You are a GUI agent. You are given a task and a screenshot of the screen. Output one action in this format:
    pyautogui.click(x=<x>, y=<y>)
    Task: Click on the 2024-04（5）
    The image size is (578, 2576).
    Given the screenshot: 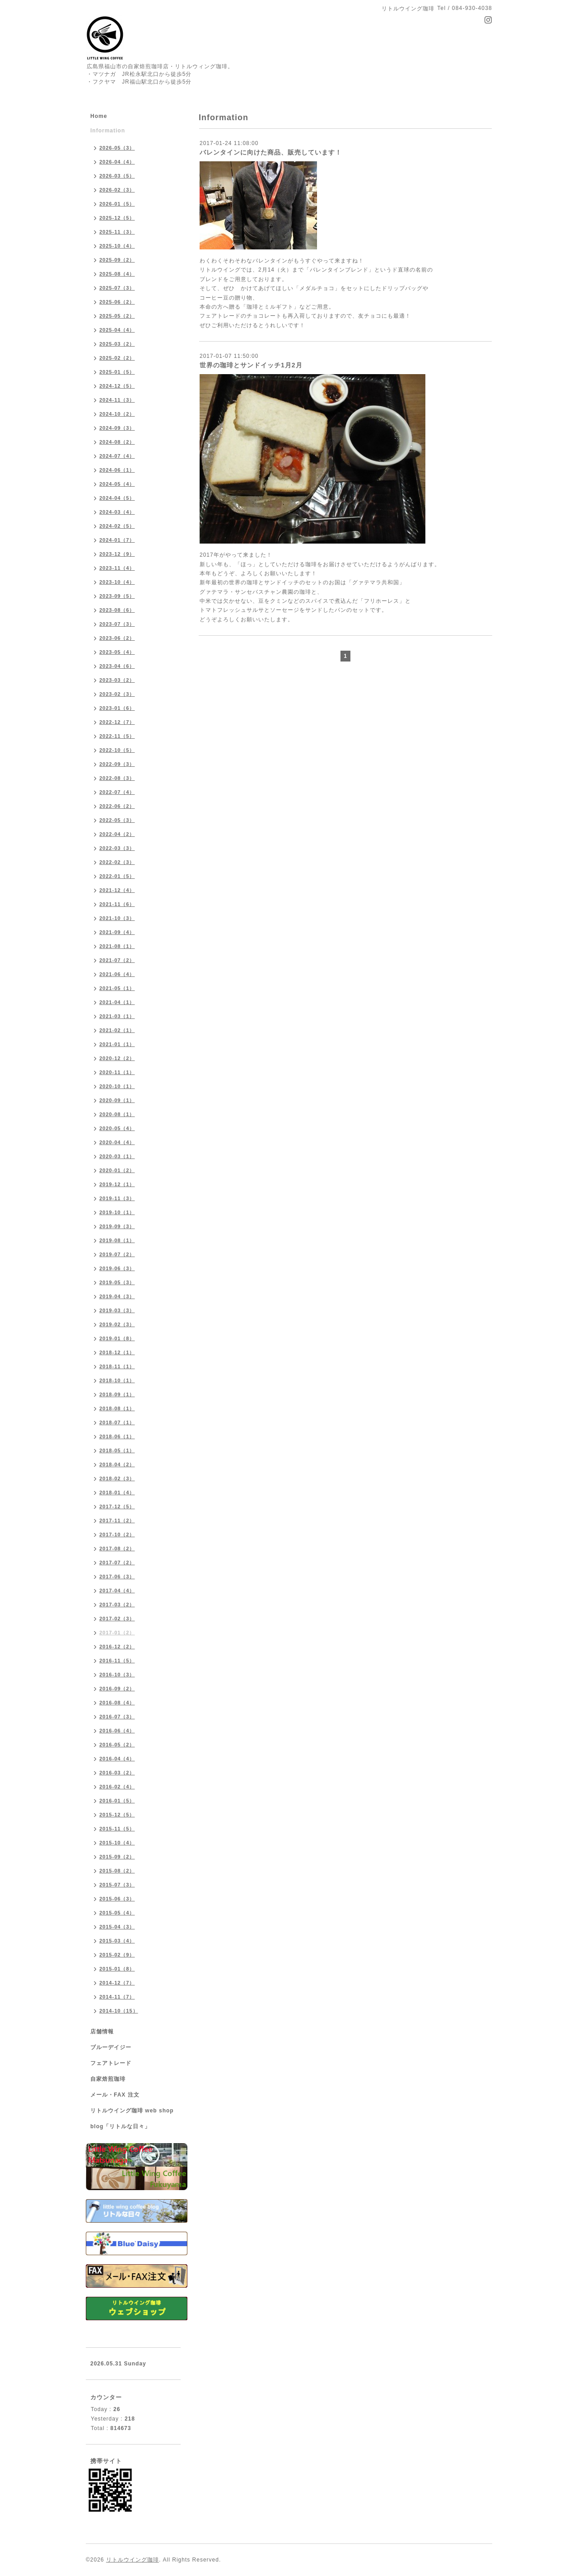 What is the action you would take?
    pyautogui.click(x=117, y=498)
    